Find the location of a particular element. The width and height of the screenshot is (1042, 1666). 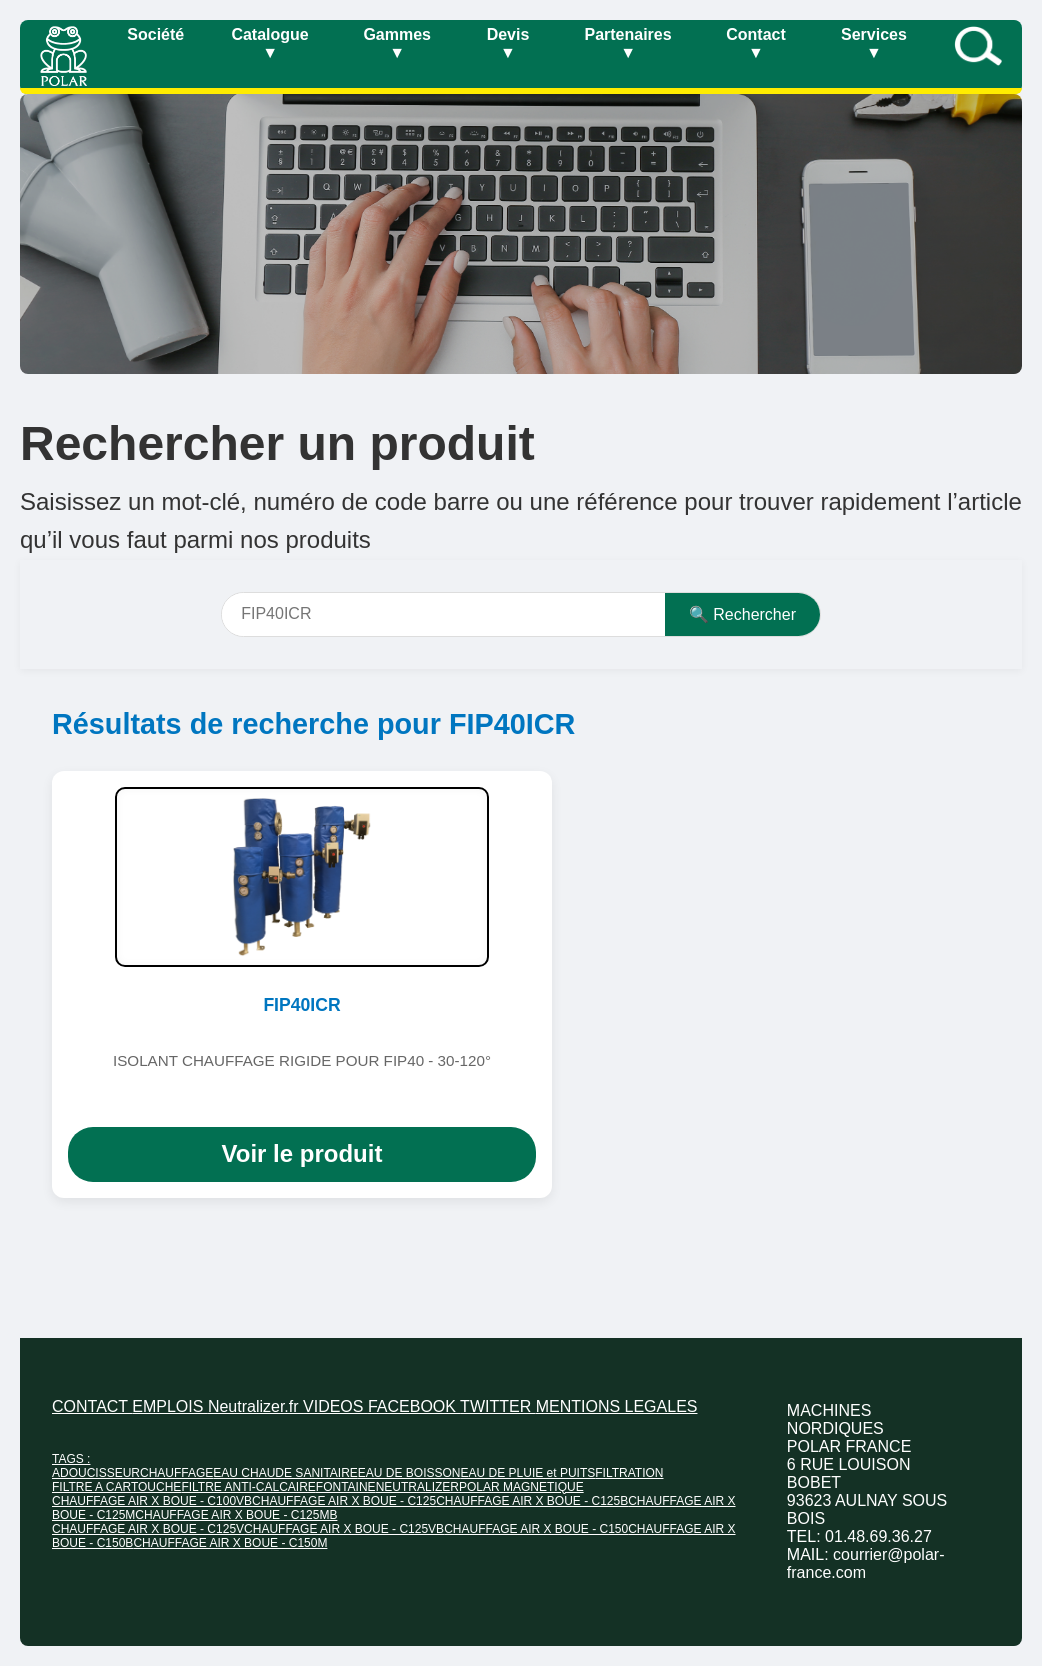

NEUTRALIZER is located at coordinates (417, 1487).